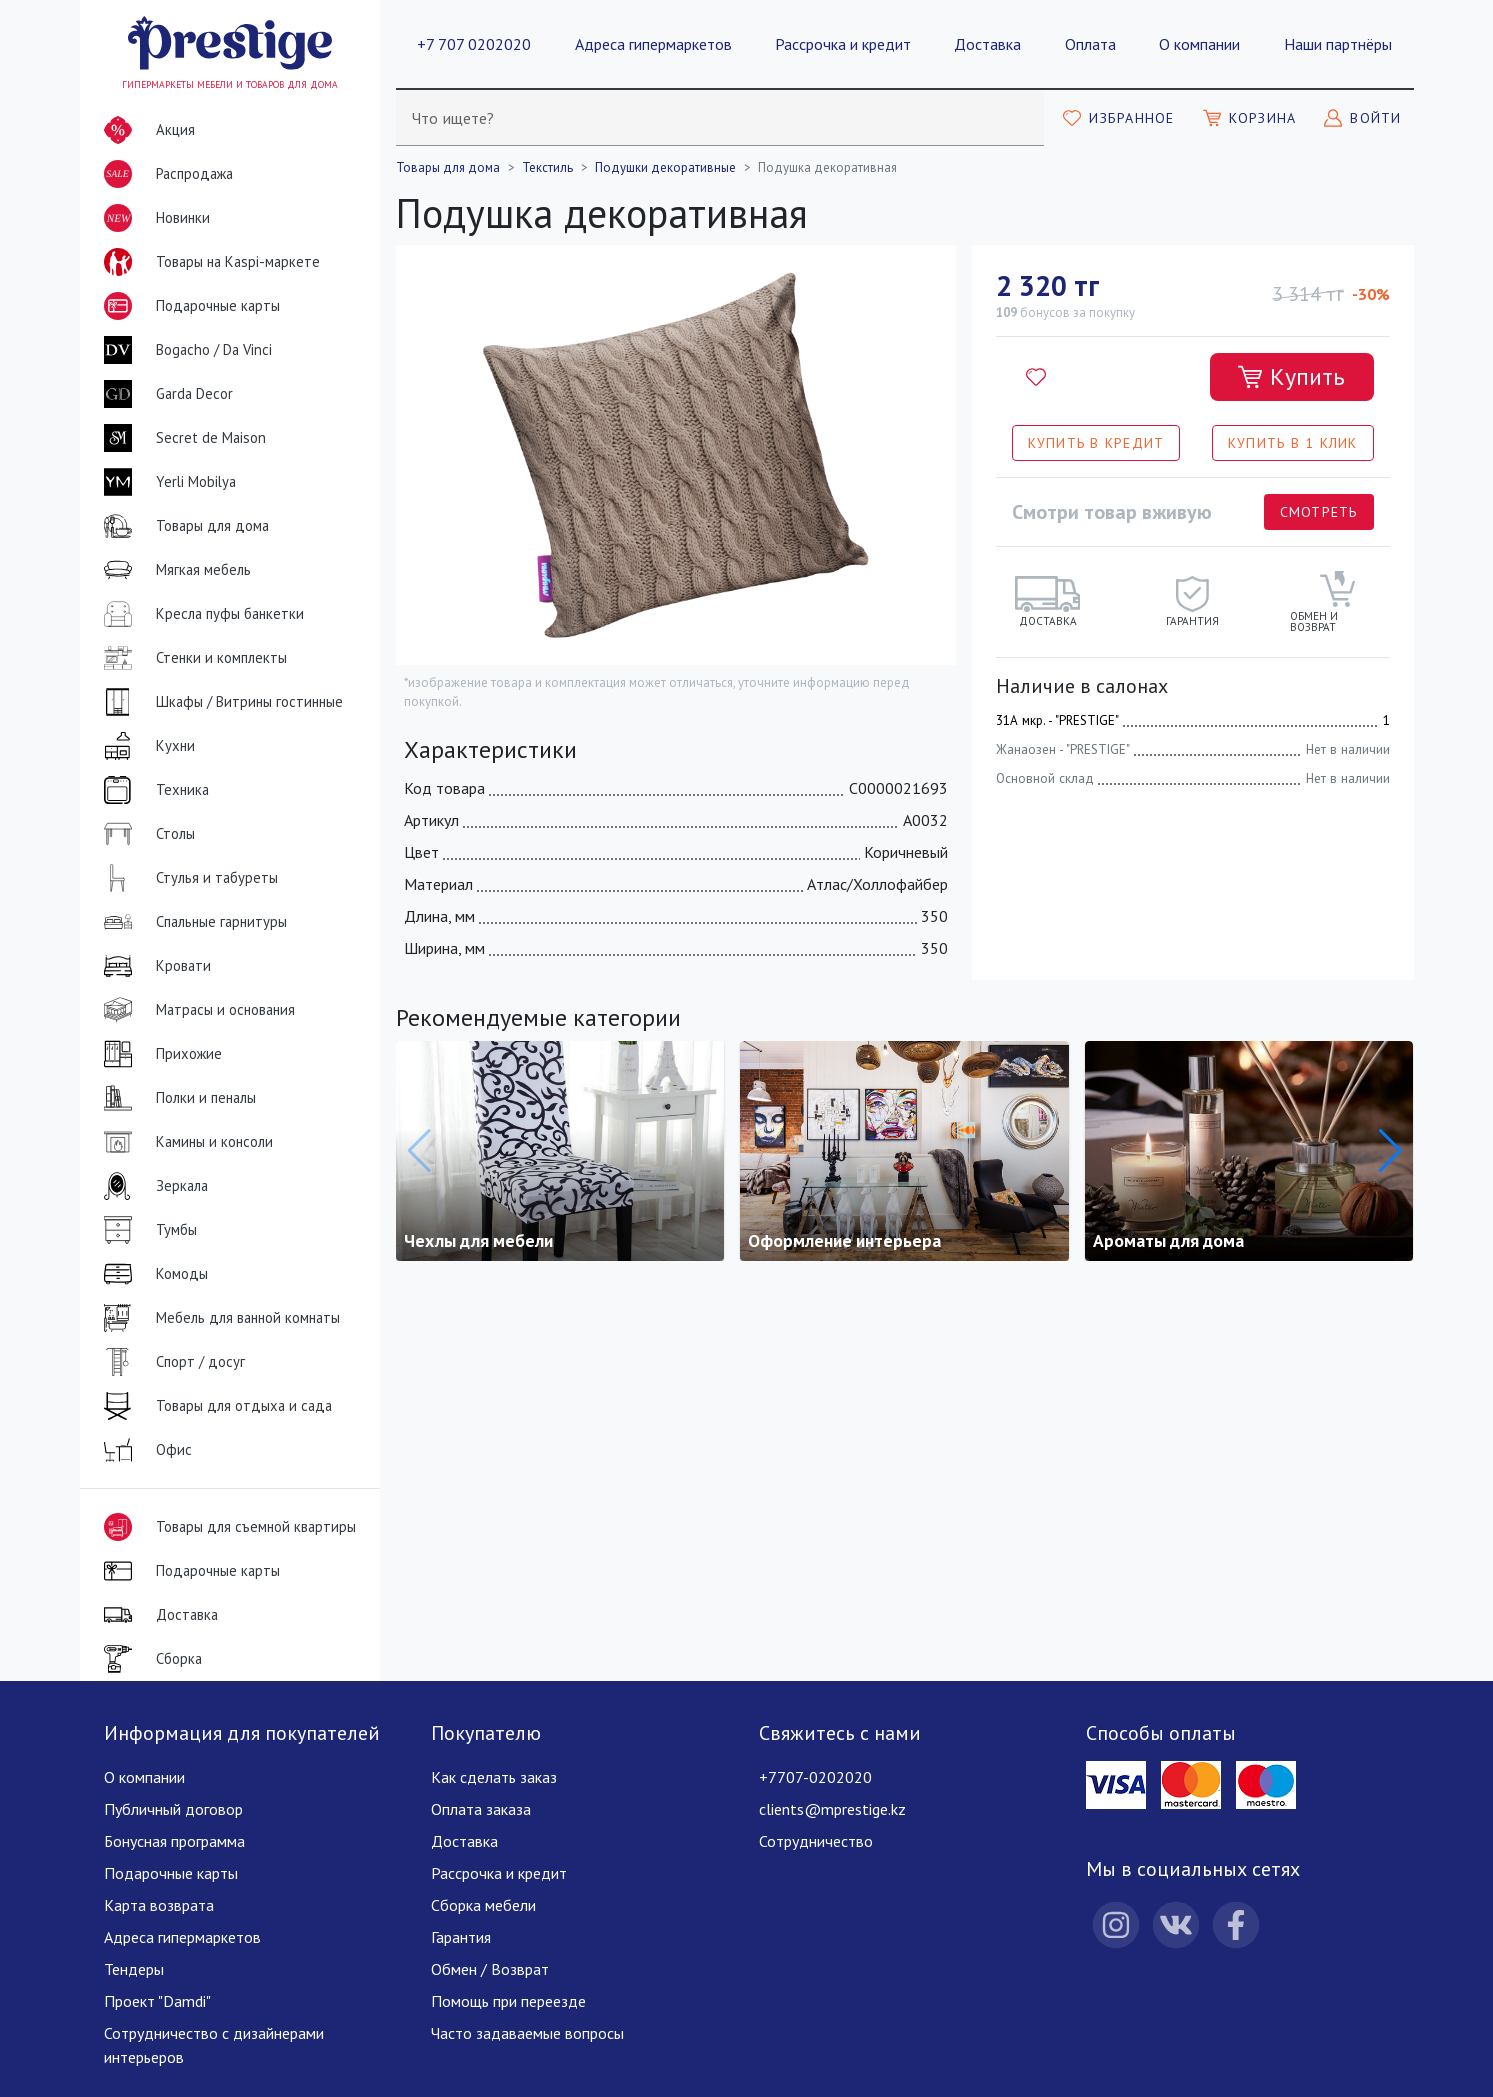  Describe the element at coordinates (218, 1318) in the screenshot. I see `Мебель для ванной комнаты` at that location.